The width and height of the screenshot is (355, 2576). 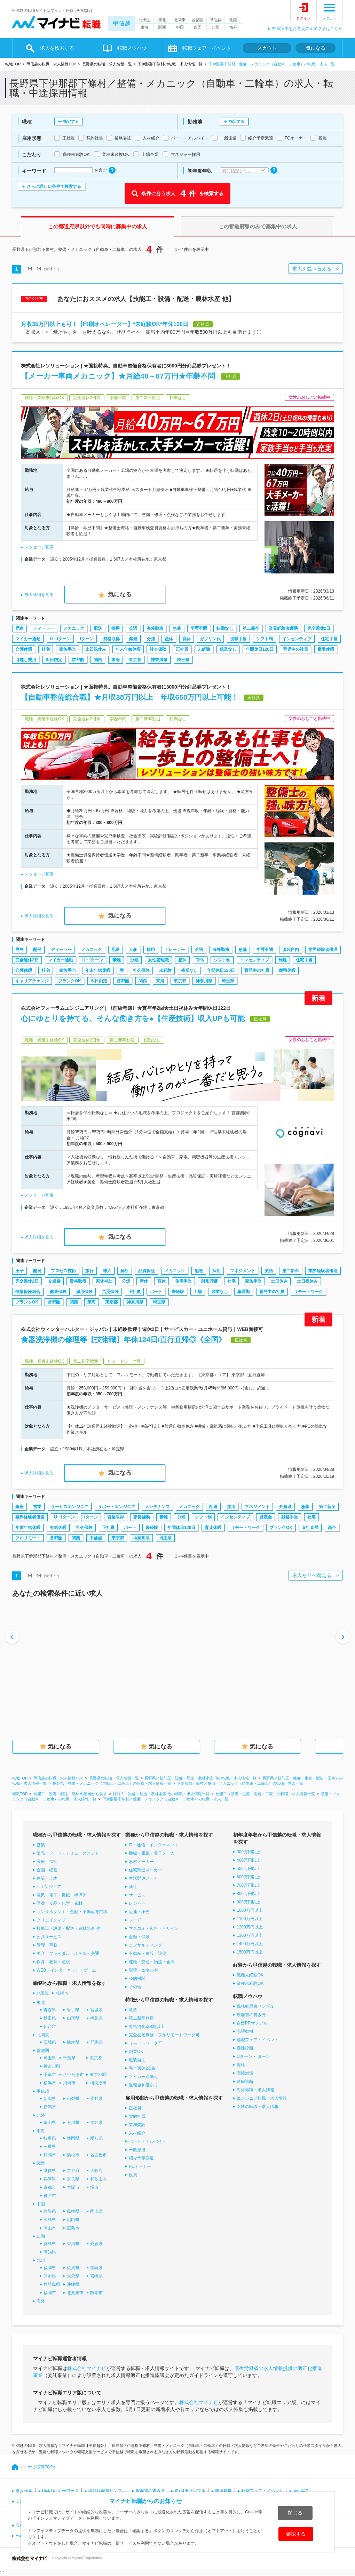 I want to click on 海外転職・求人情報, so click(x=255, y=2089).